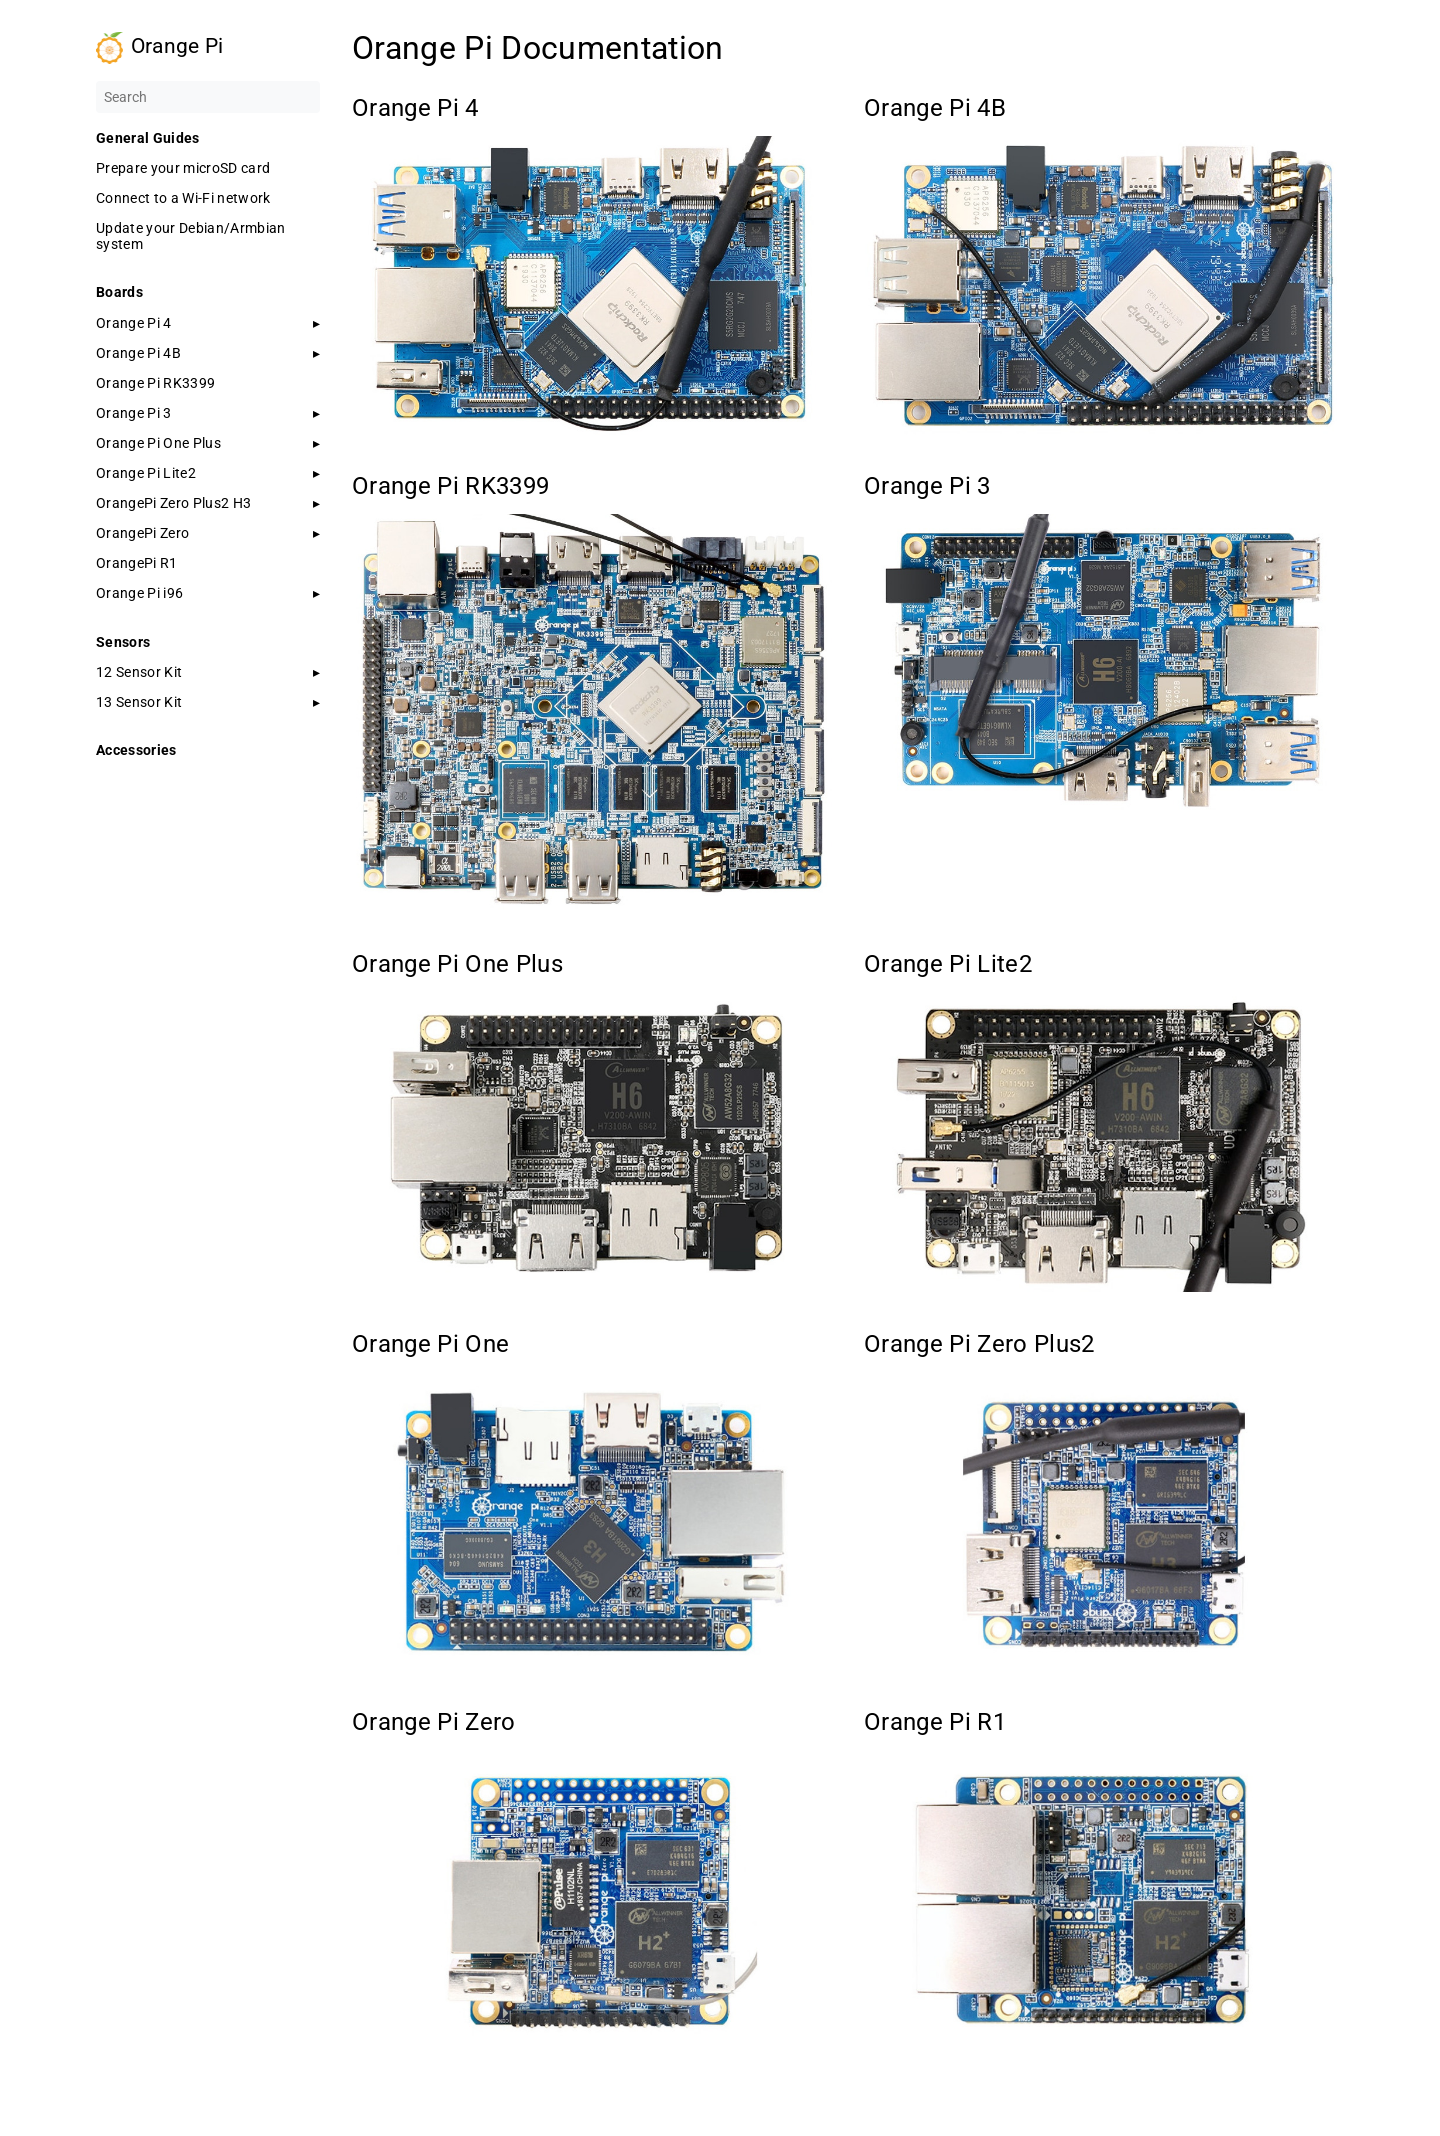  Describe the element at coordinates (173, 503) in the screenshot. I see `OrangePi Zero Plus2 H3` at that location.